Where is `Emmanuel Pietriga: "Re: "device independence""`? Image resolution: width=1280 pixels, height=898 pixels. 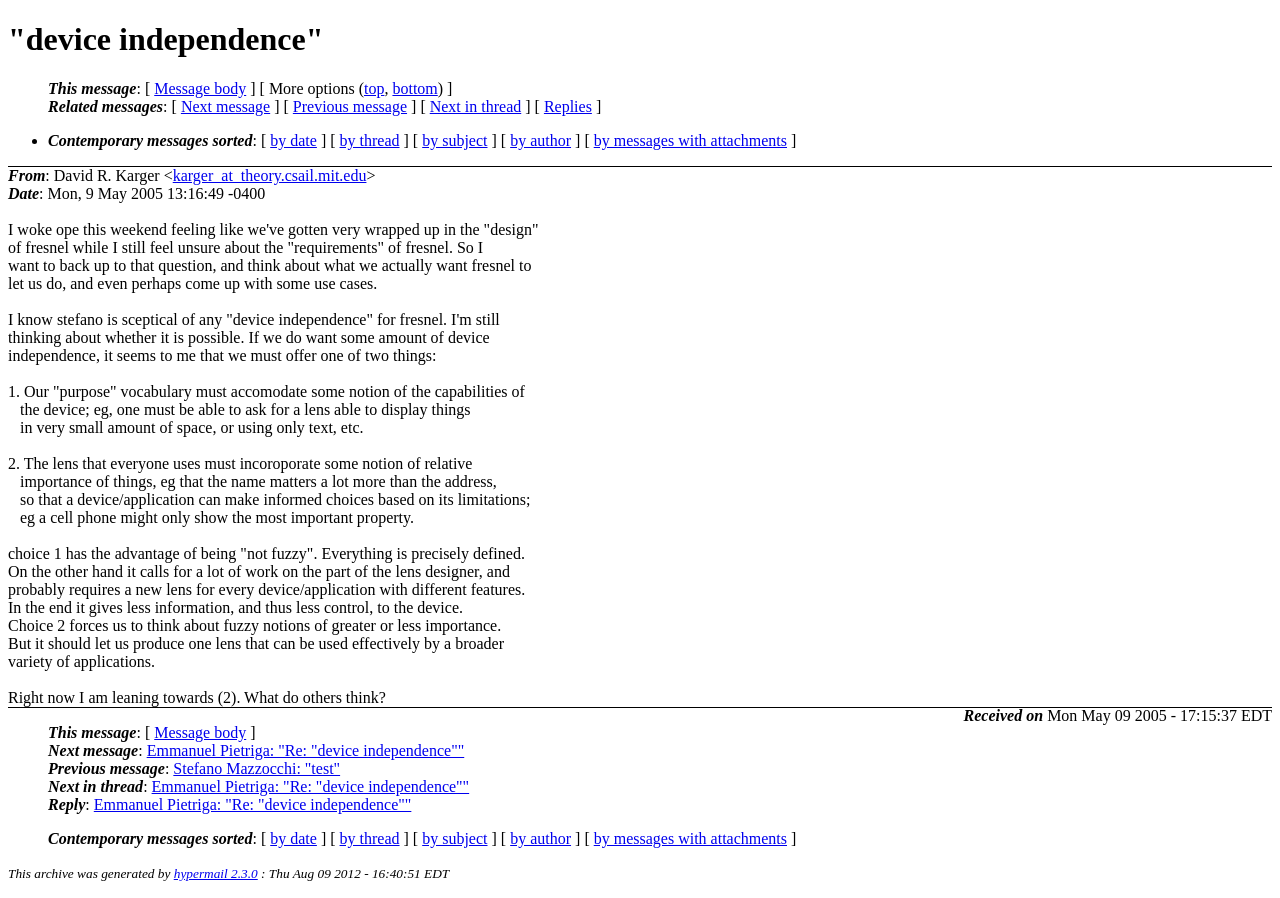
Emmanuel Pietriga: "Re: "device independence"" is located at coordinates (306, 750).